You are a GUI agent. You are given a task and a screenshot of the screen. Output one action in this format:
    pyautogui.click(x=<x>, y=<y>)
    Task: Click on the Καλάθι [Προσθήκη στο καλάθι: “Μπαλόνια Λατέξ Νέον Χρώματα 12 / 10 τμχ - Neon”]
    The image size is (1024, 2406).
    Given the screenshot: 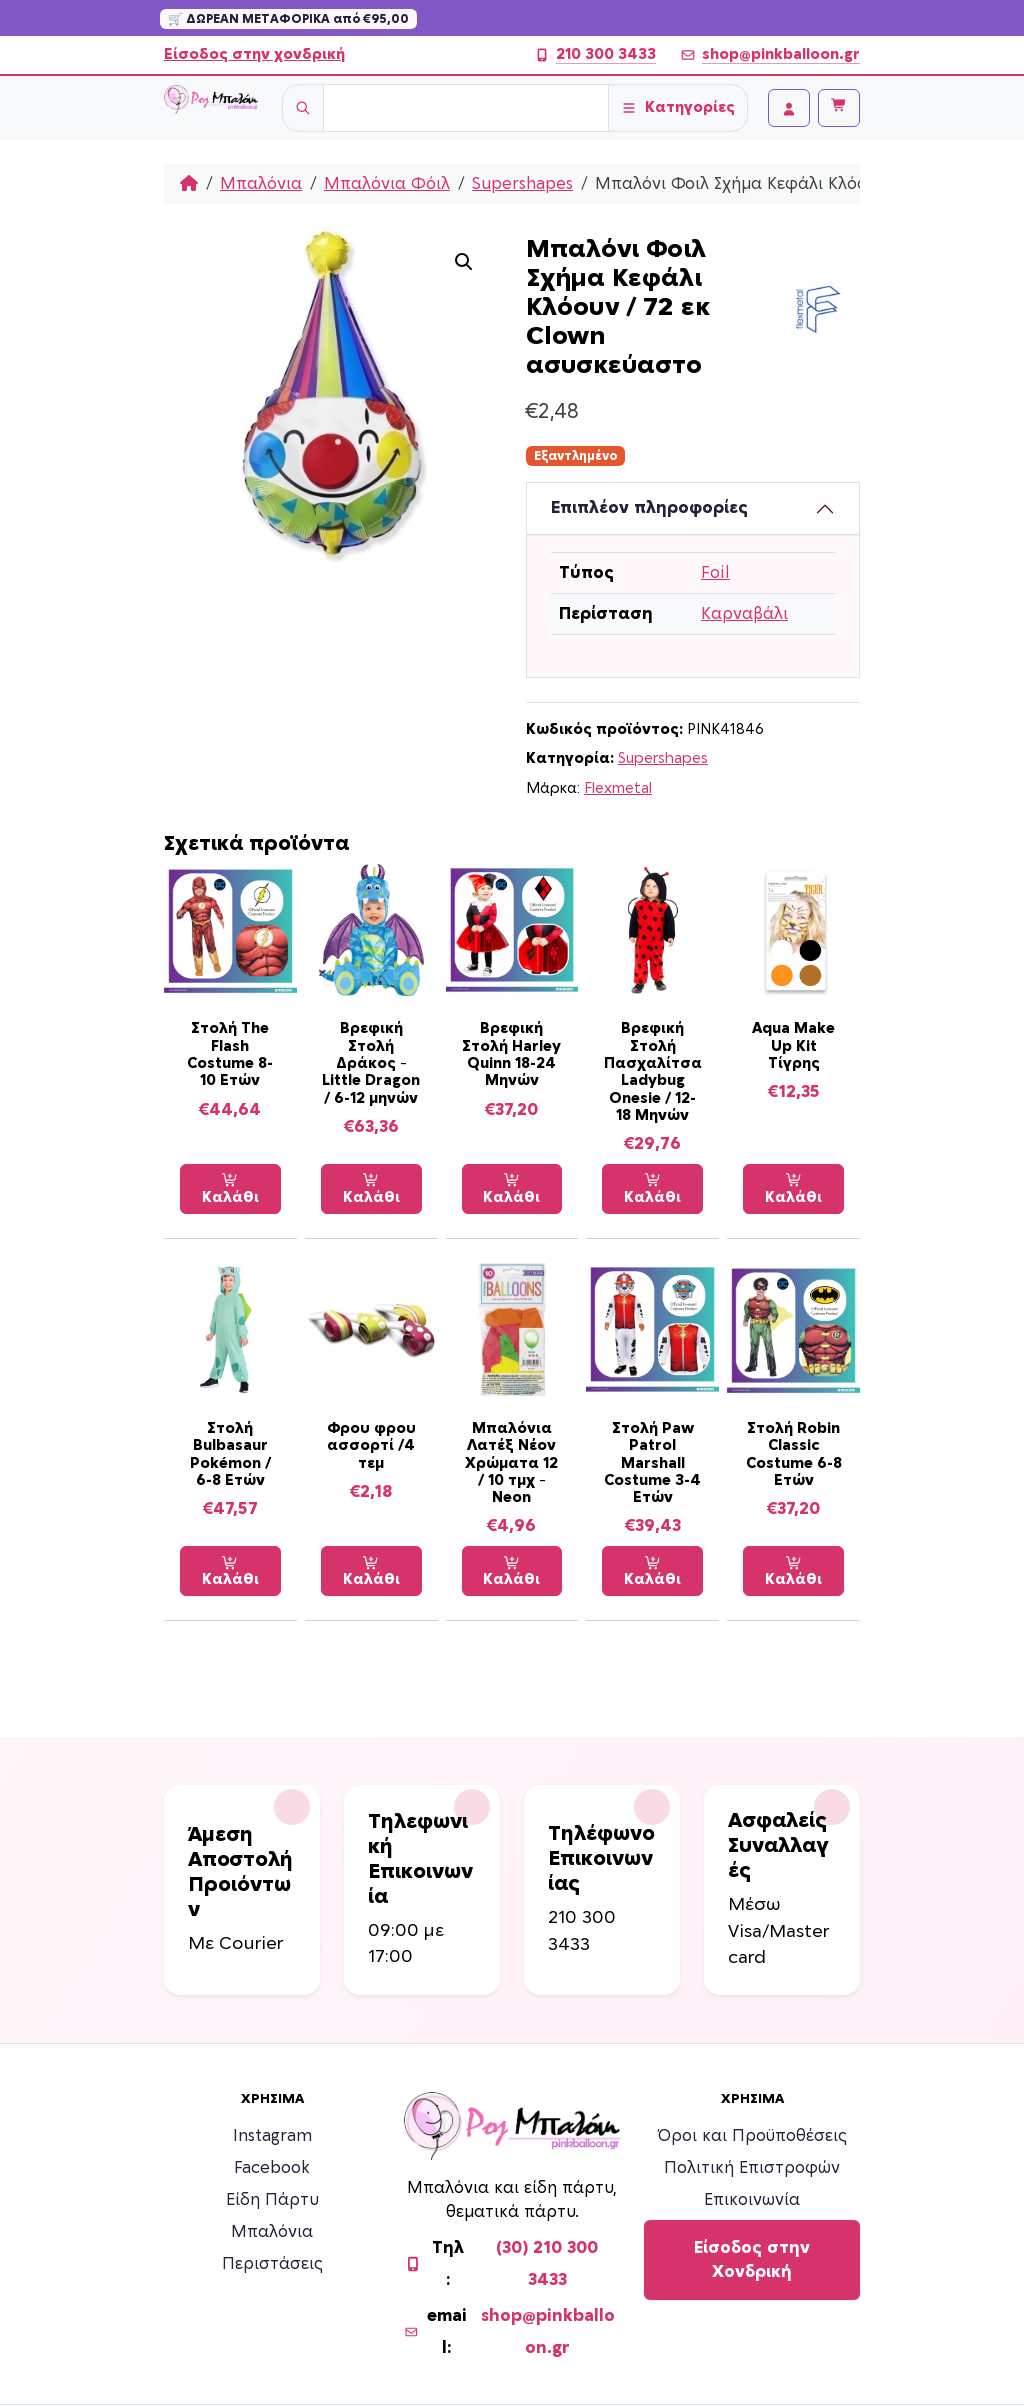 What is the action you would take?
    pyautogui.click(x=511, y=1571)
    